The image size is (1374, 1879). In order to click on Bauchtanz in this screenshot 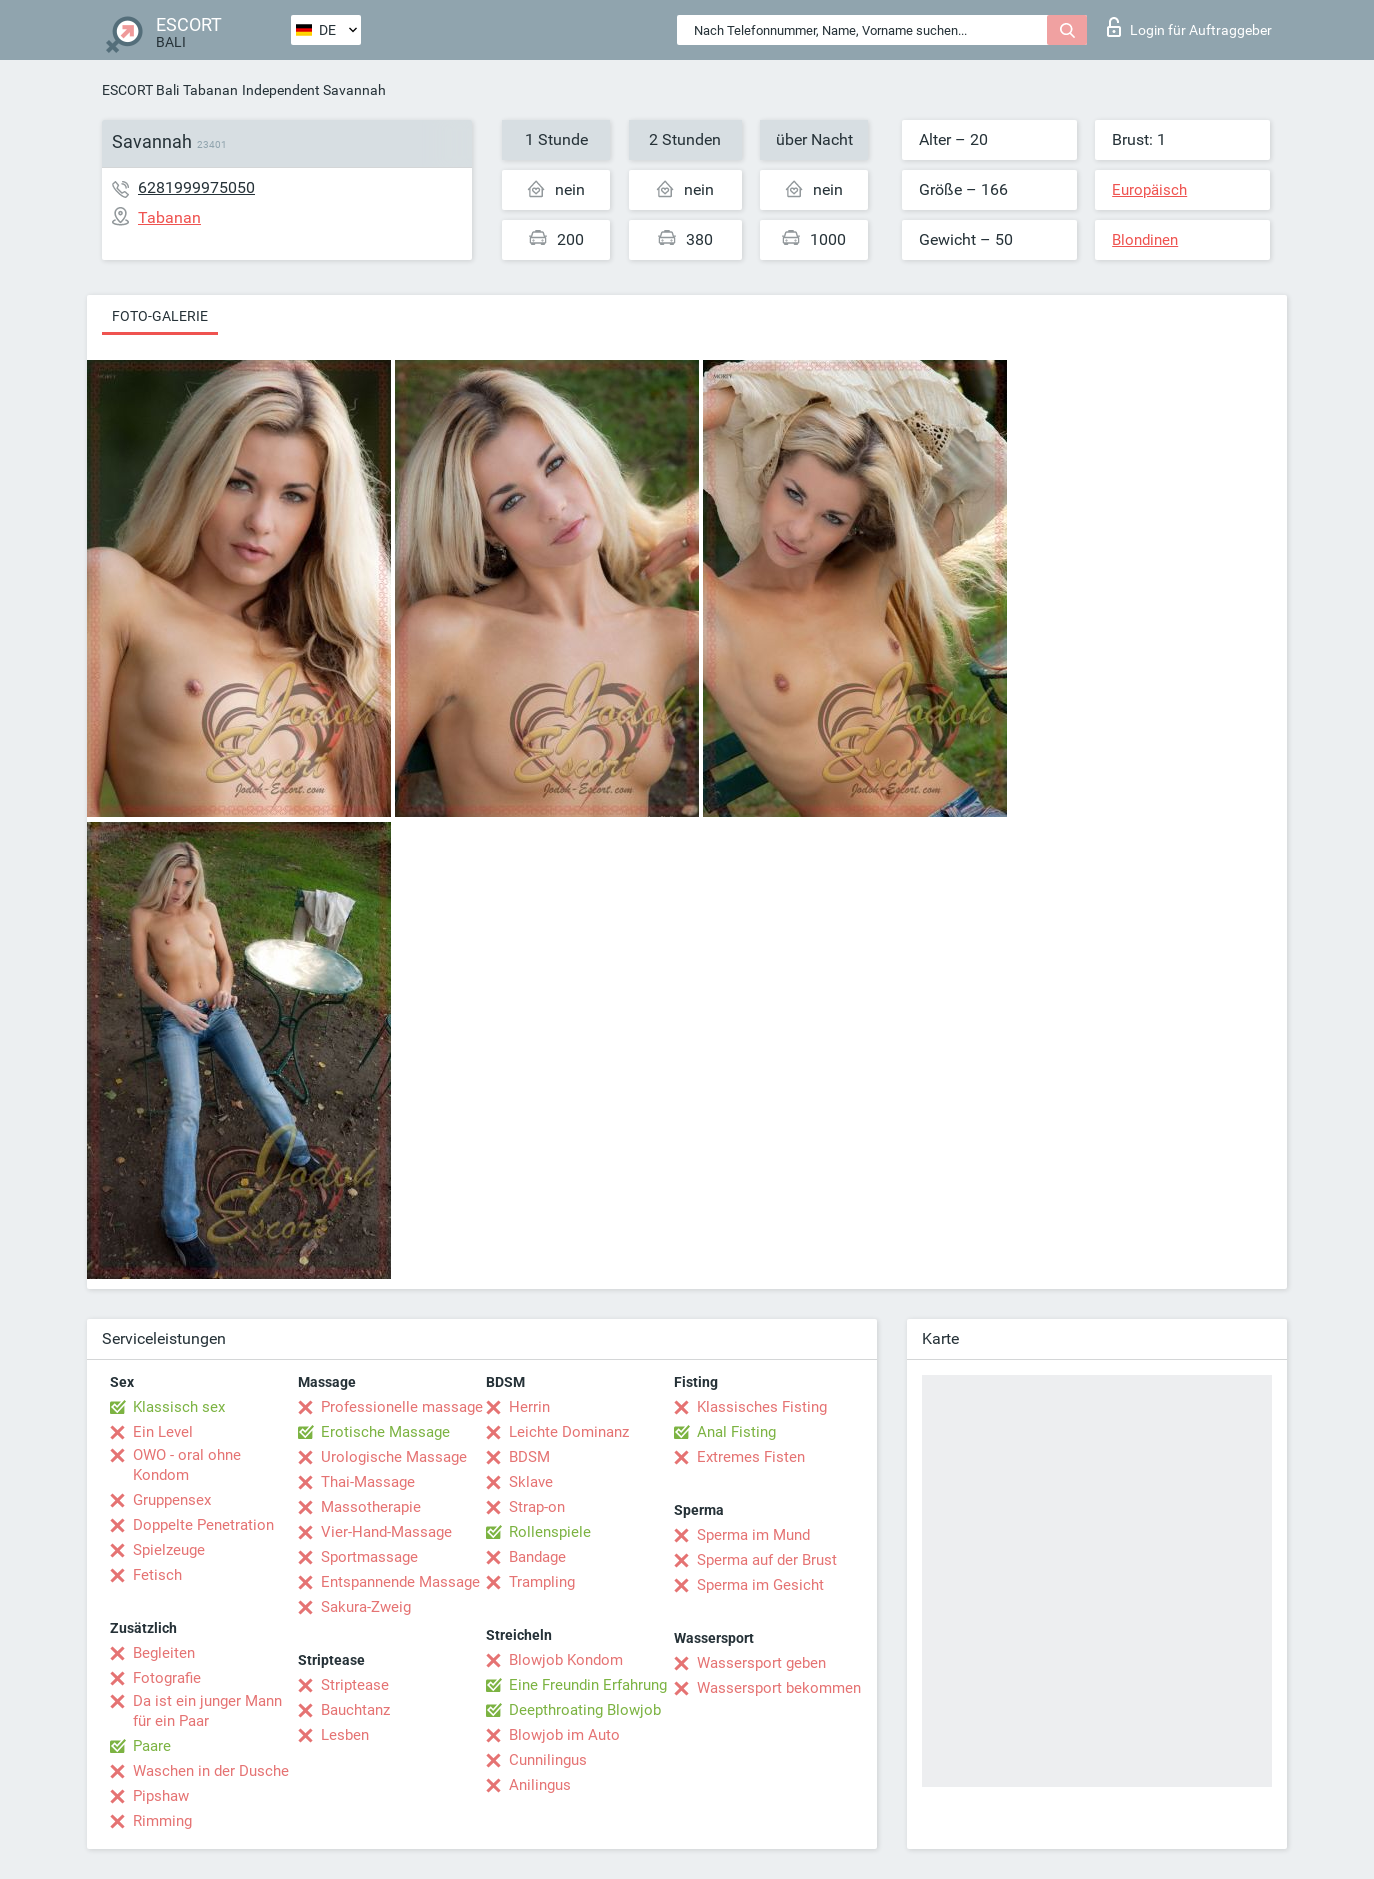, I will do `click(355, 1710)`.